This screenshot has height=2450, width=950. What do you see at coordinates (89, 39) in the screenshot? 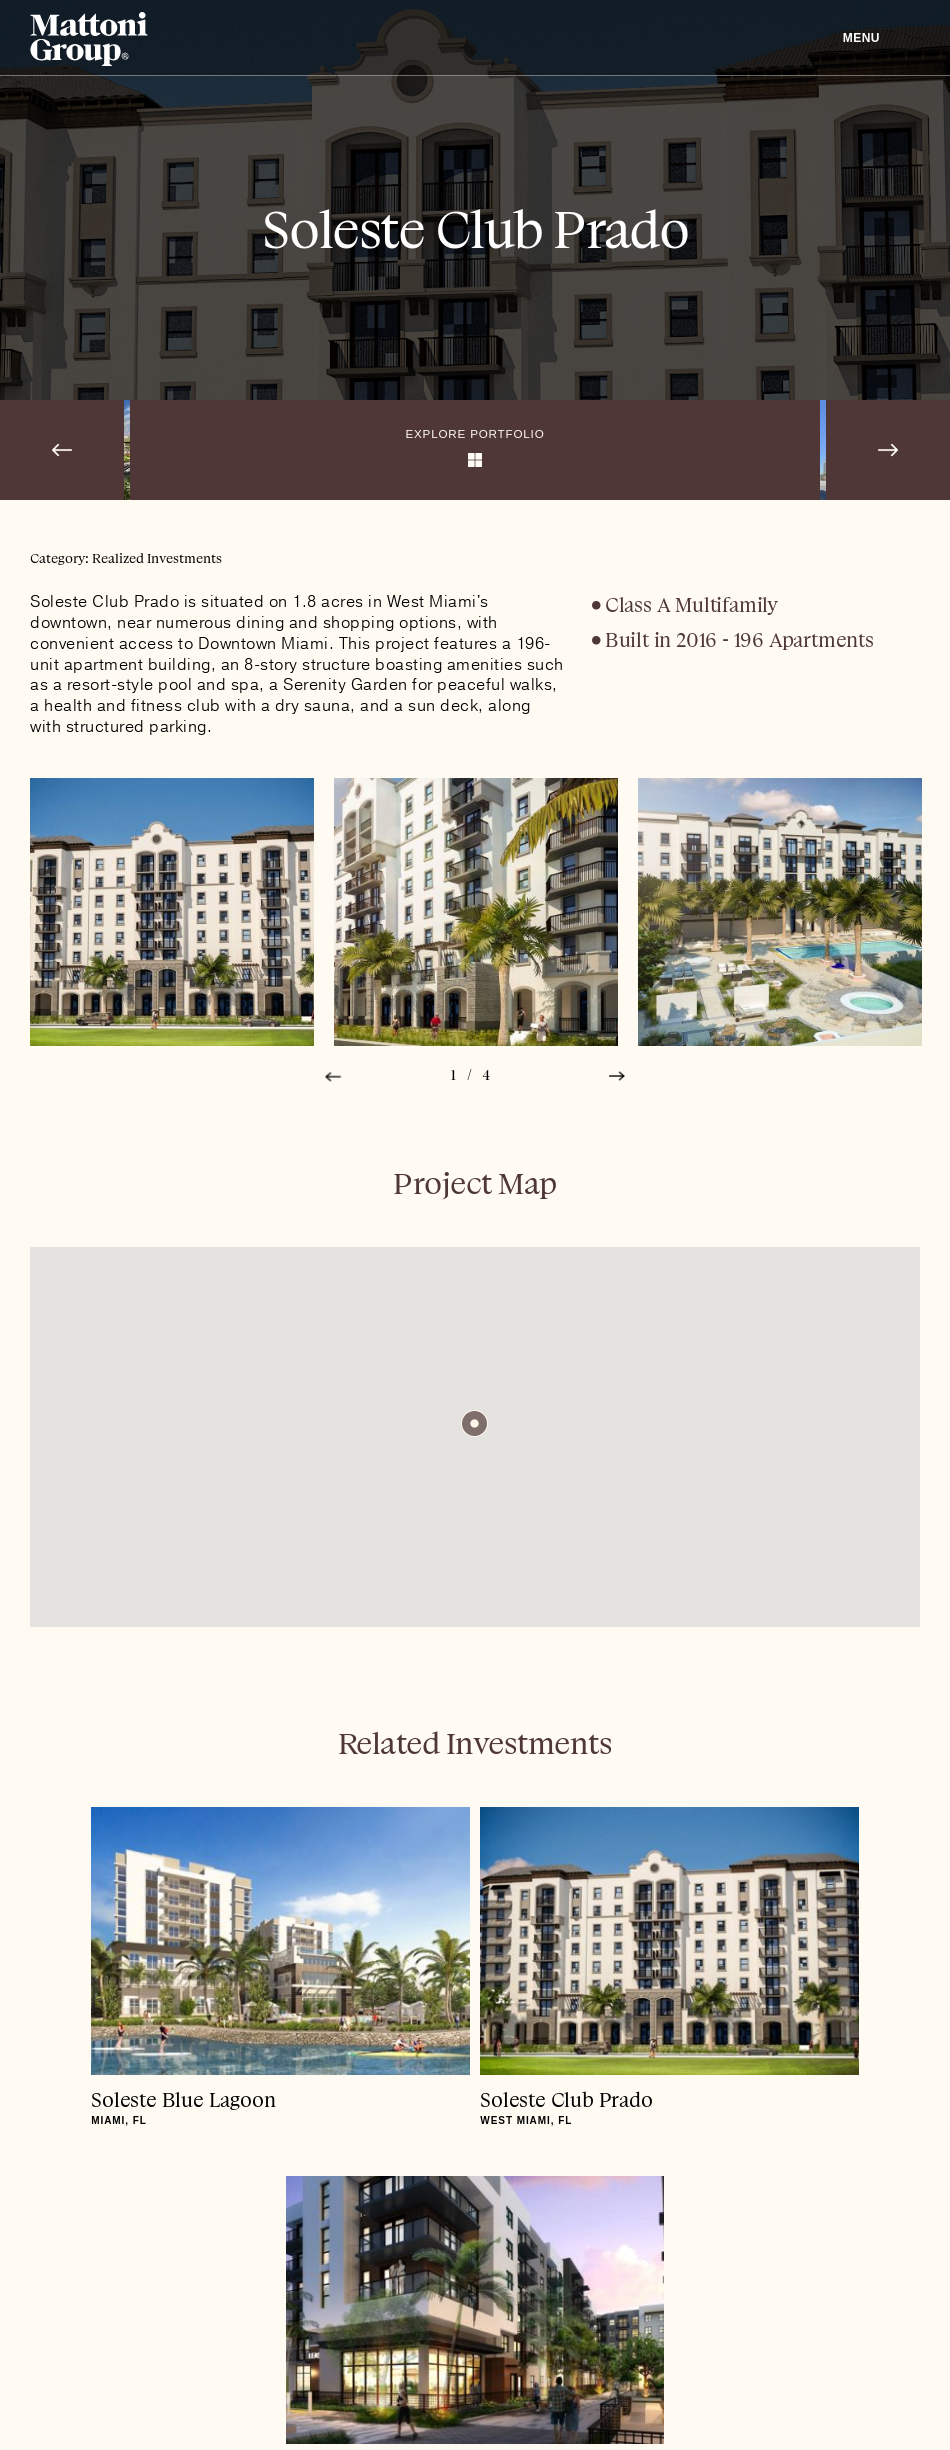
I see `Mattoni Group` at bounding box center [89, 39].